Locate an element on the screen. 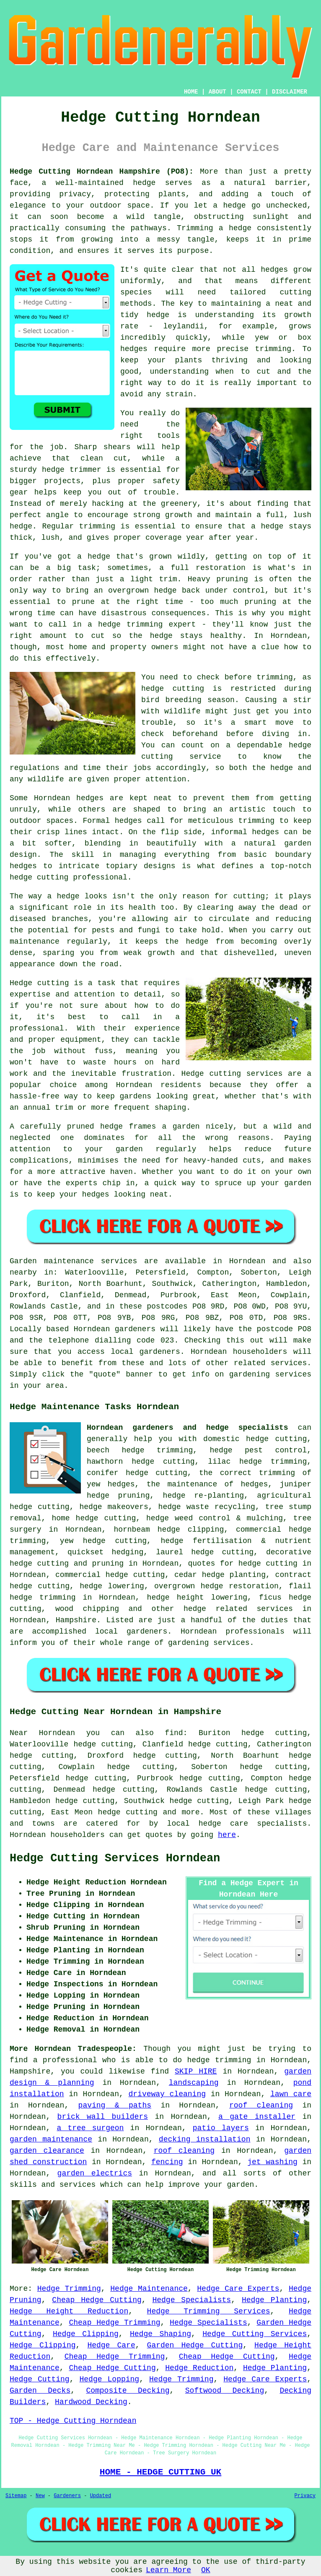 The width and height of the screenshot is (321, 2576). Hedge Reduction is located at coordinates (199, 2368).